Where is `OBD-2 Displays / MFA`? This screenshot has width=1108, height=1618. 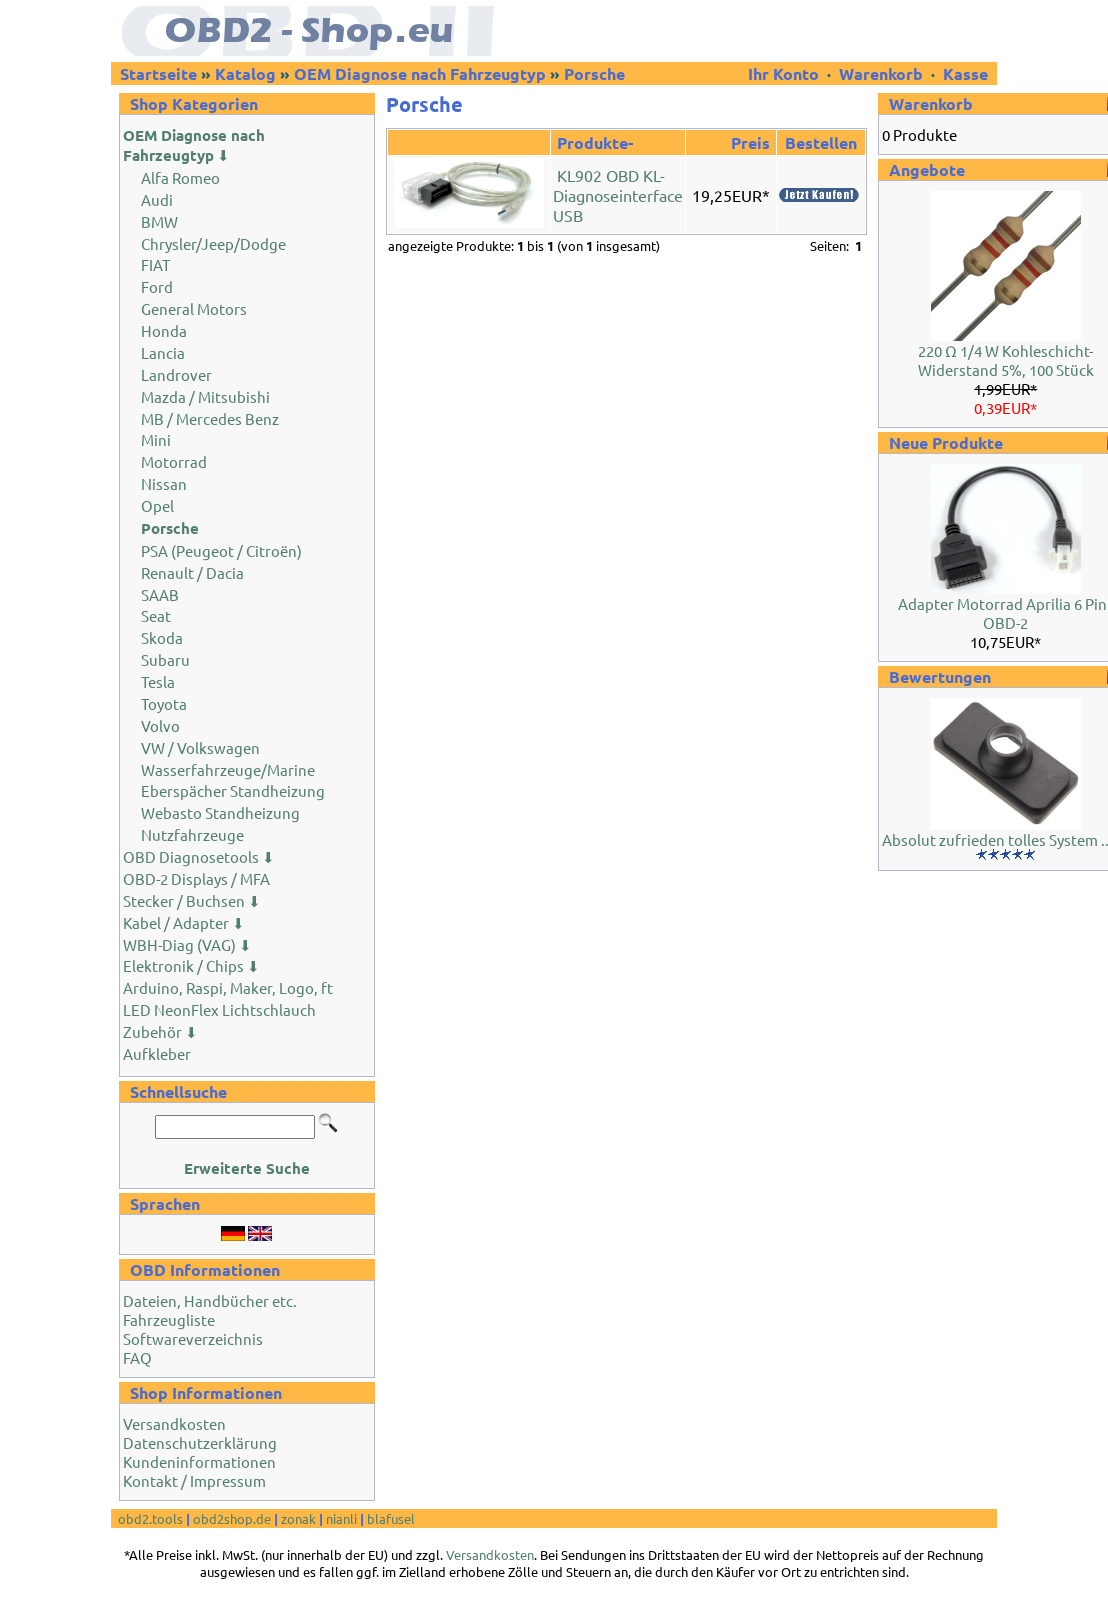 OBD-2 Displays / MFA is located at coordinates (196, 878).